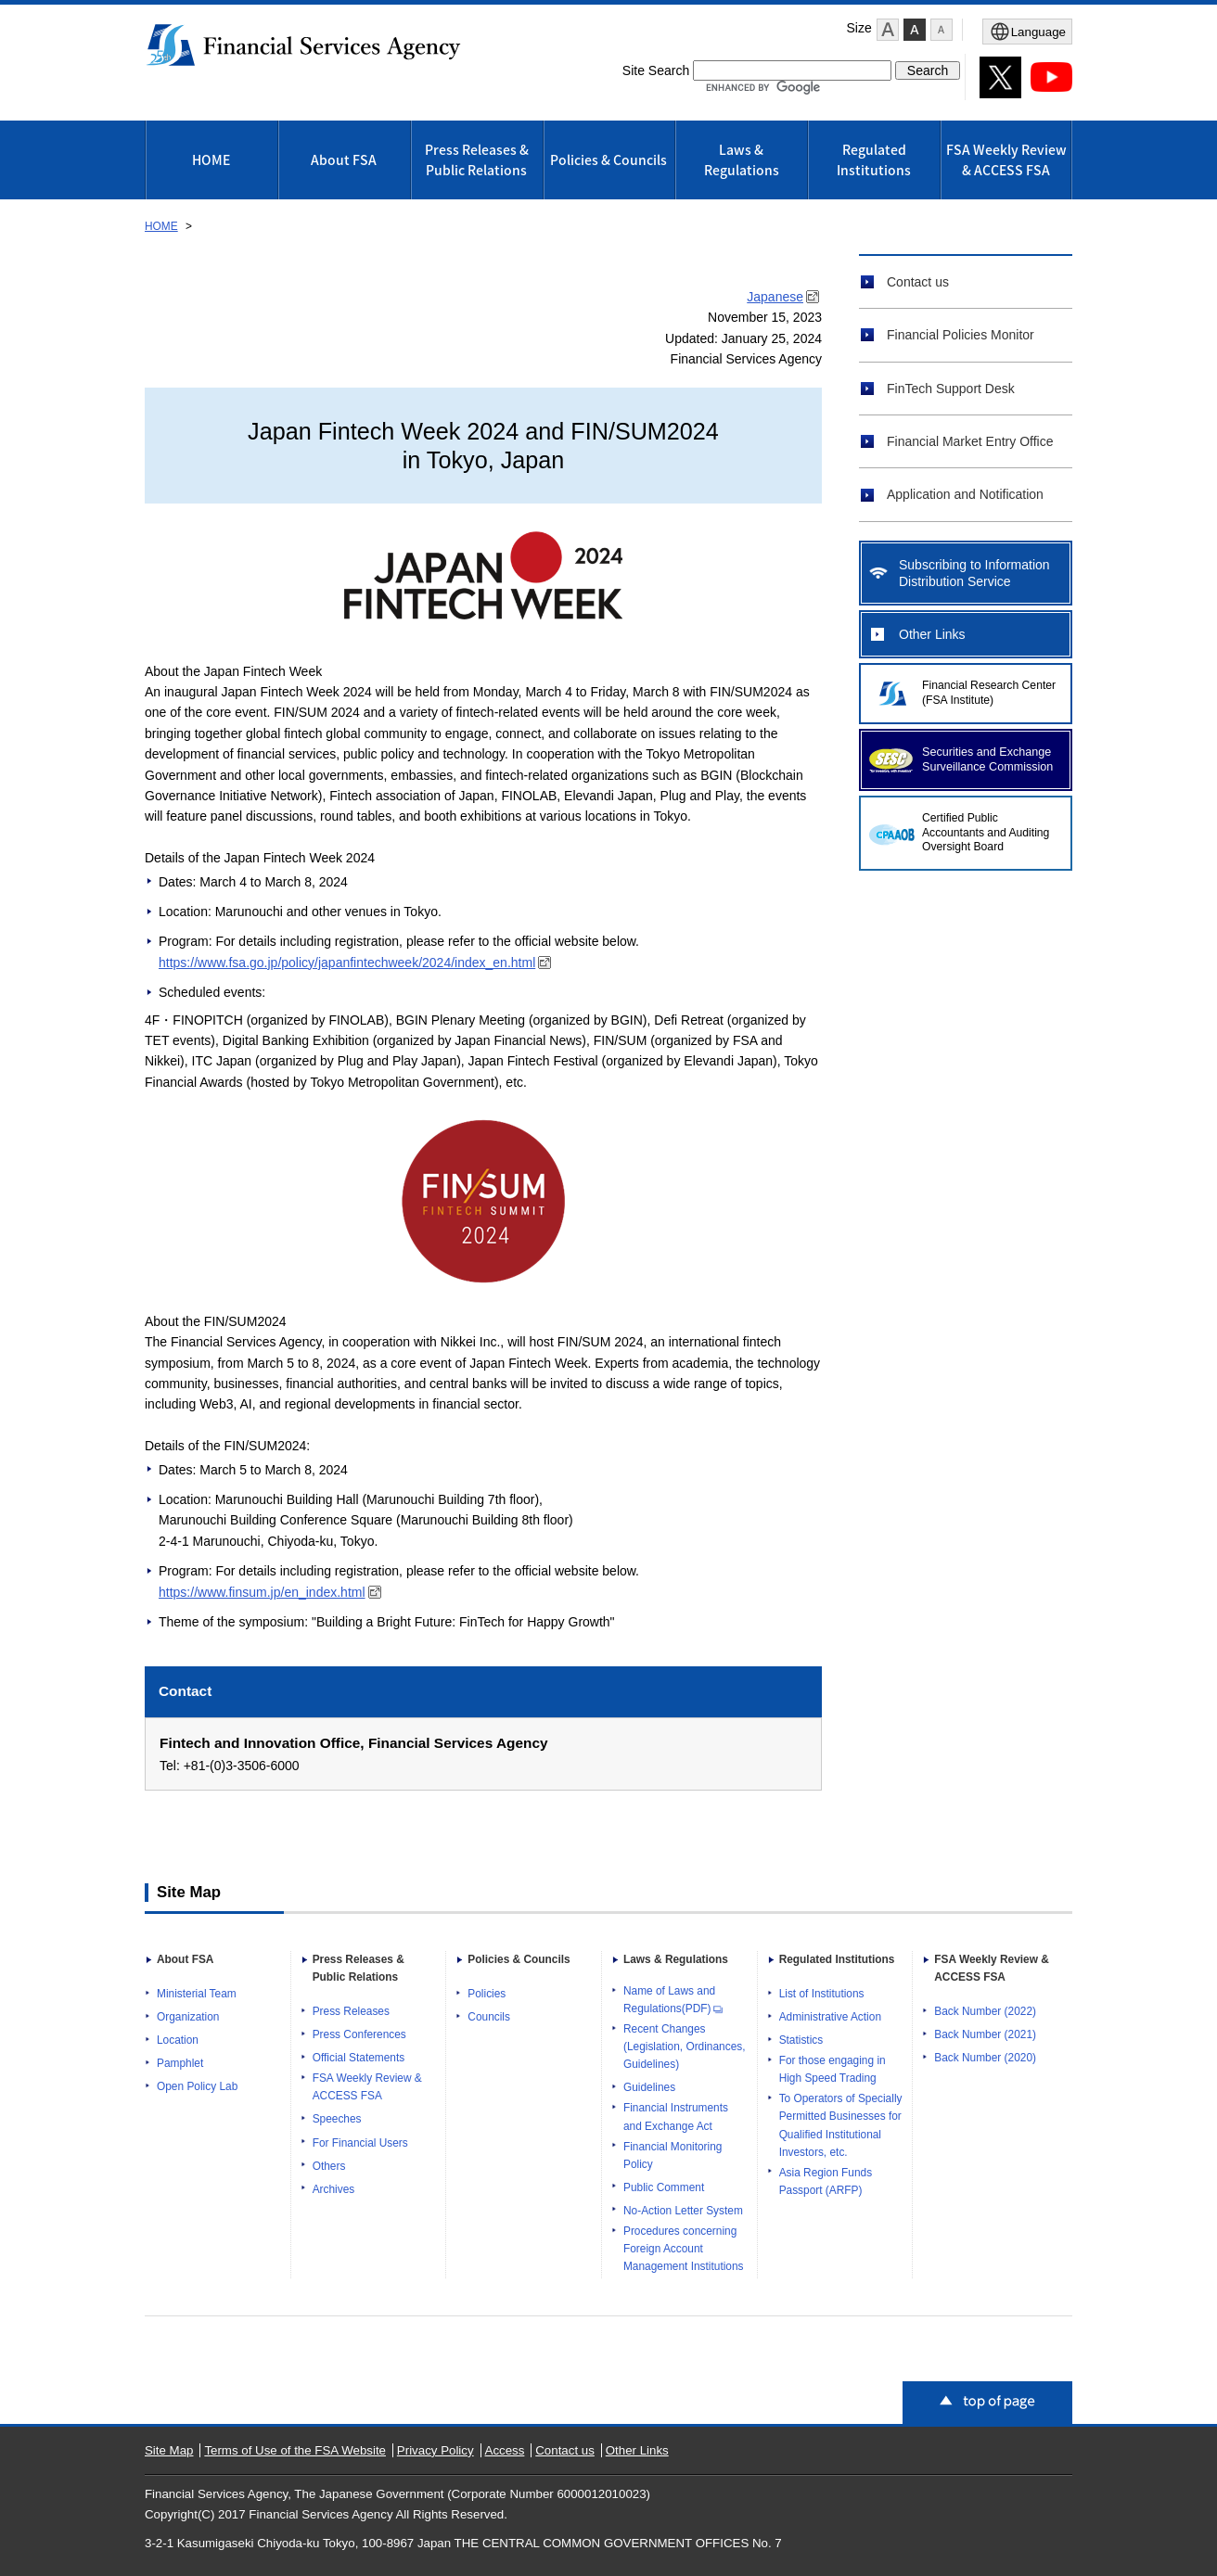  What do you see at coordinates (178, 2040) in the screenshot?
I see `Location` at bounding box center [178, 2040].